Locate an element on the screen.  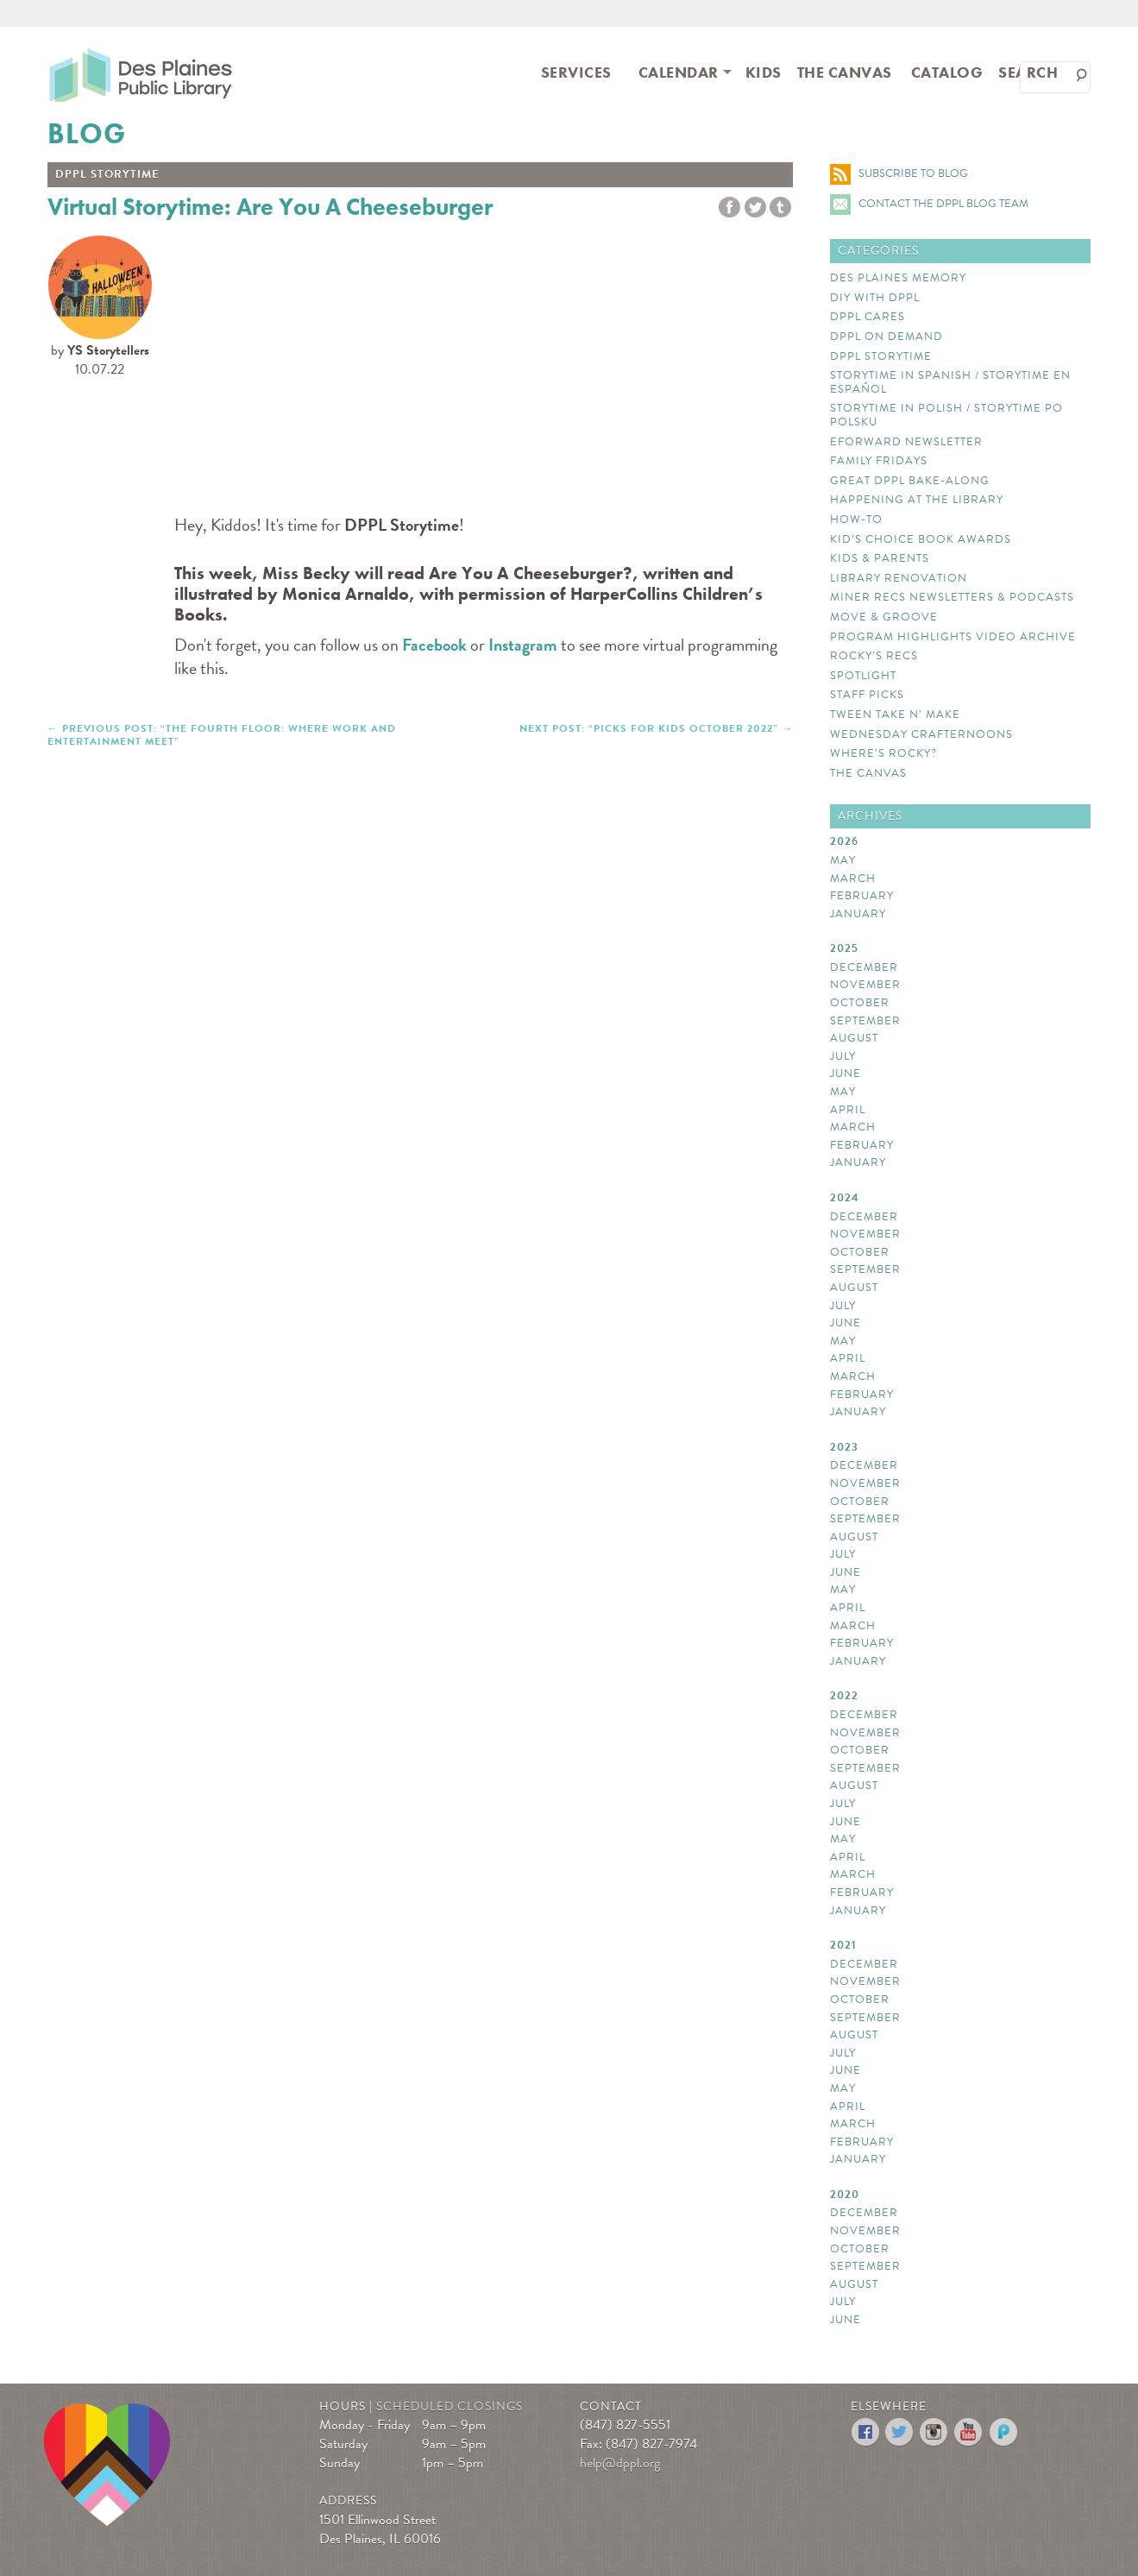
Library Renovation is located at coordinates (898, 579).